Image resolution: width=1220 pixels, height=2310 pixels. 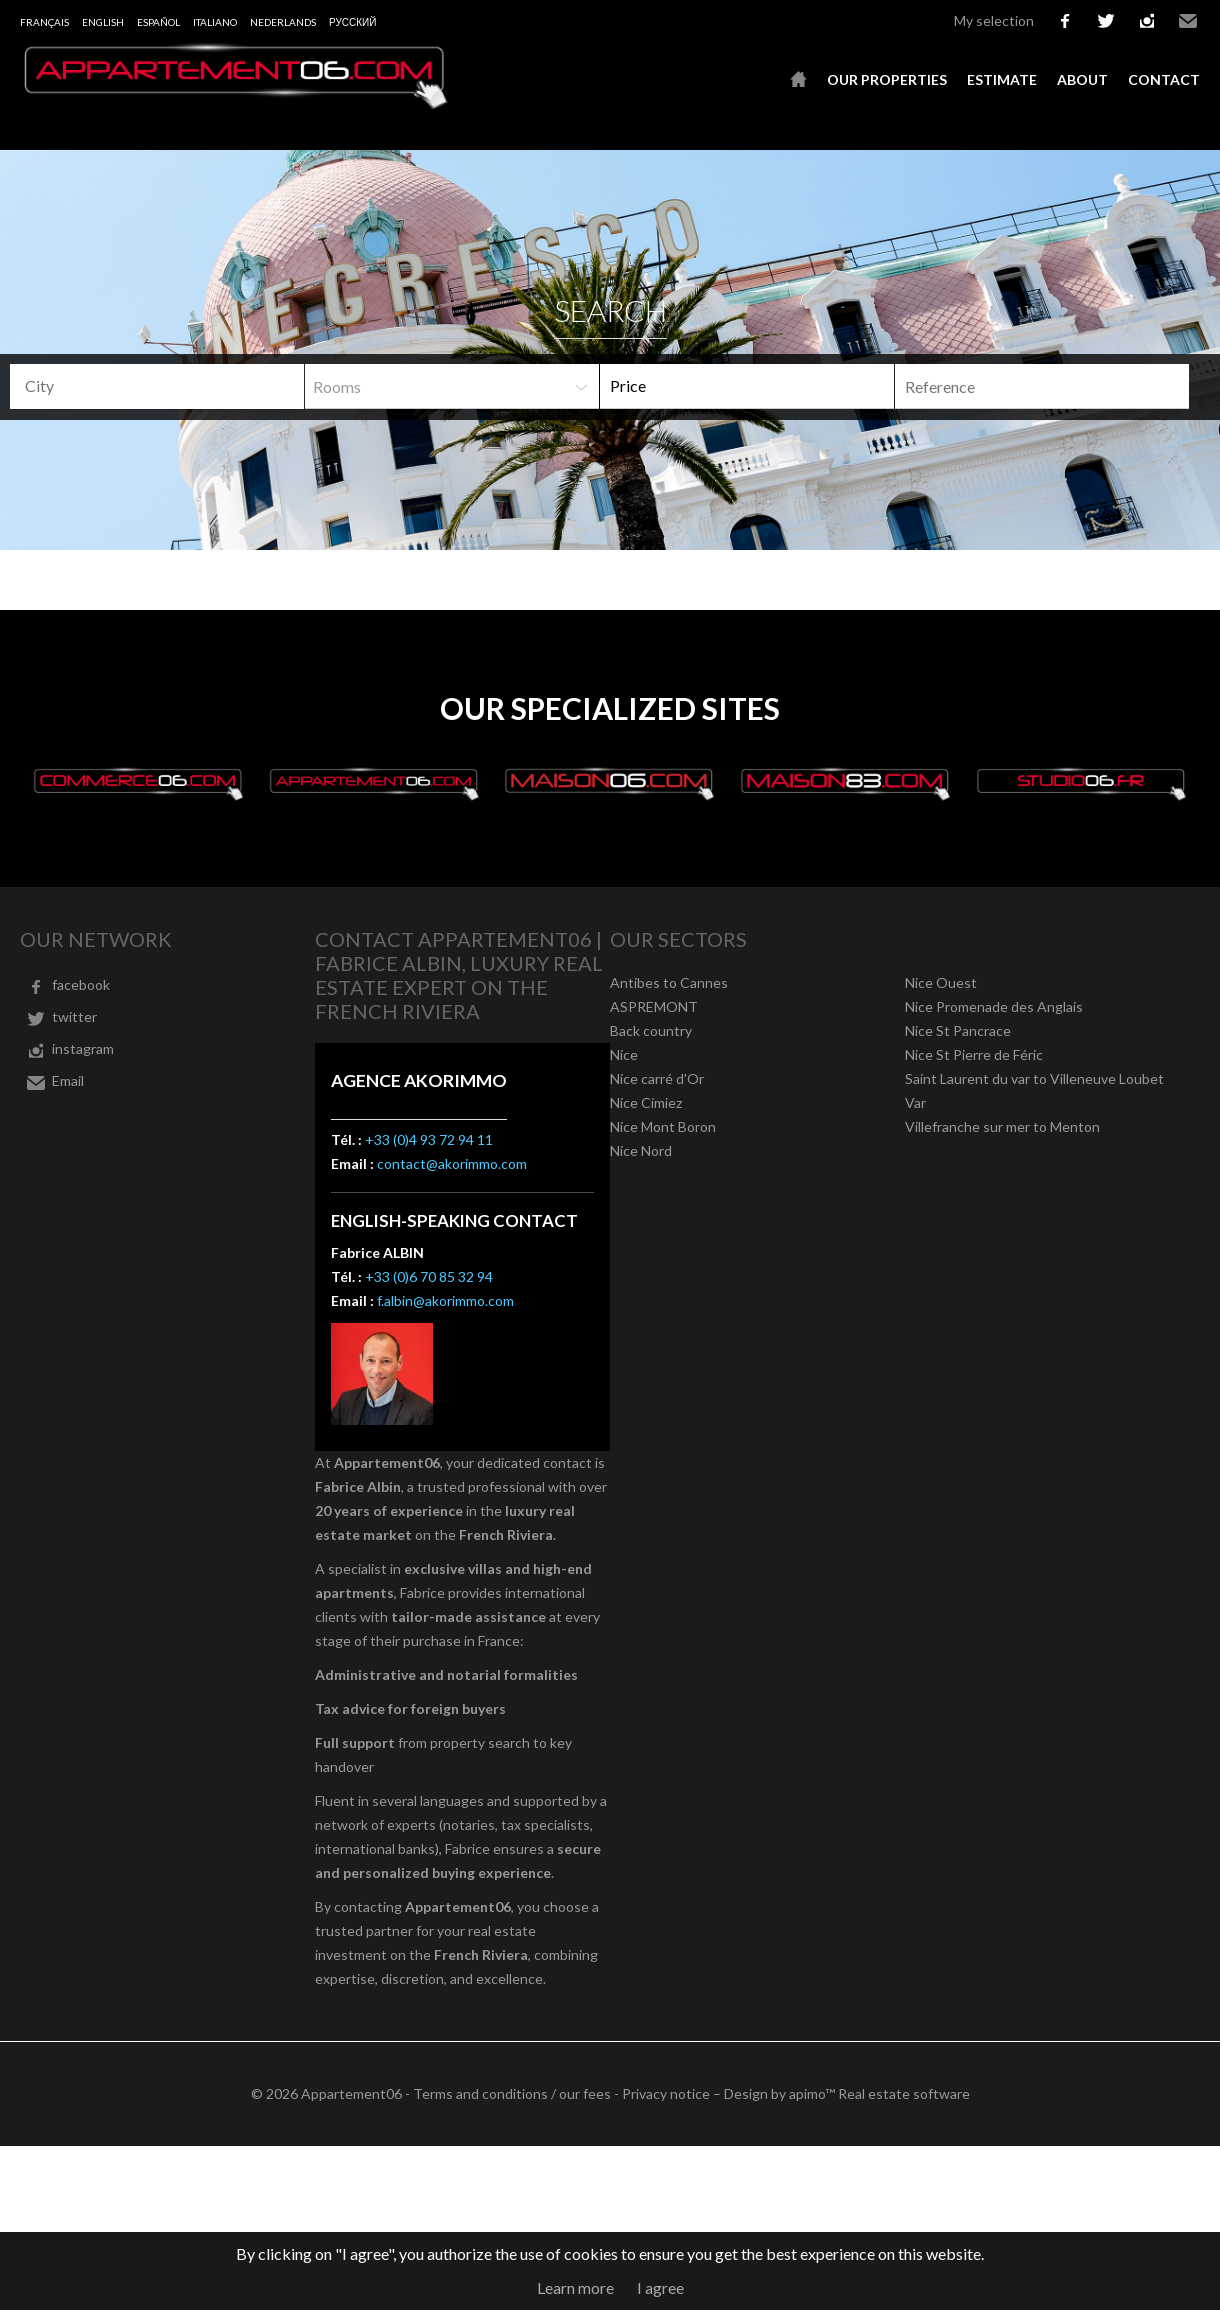 What do you see at coordinates (1188, 21) in the screenshot?
I see `Email` at bounding box center [1188, 21].